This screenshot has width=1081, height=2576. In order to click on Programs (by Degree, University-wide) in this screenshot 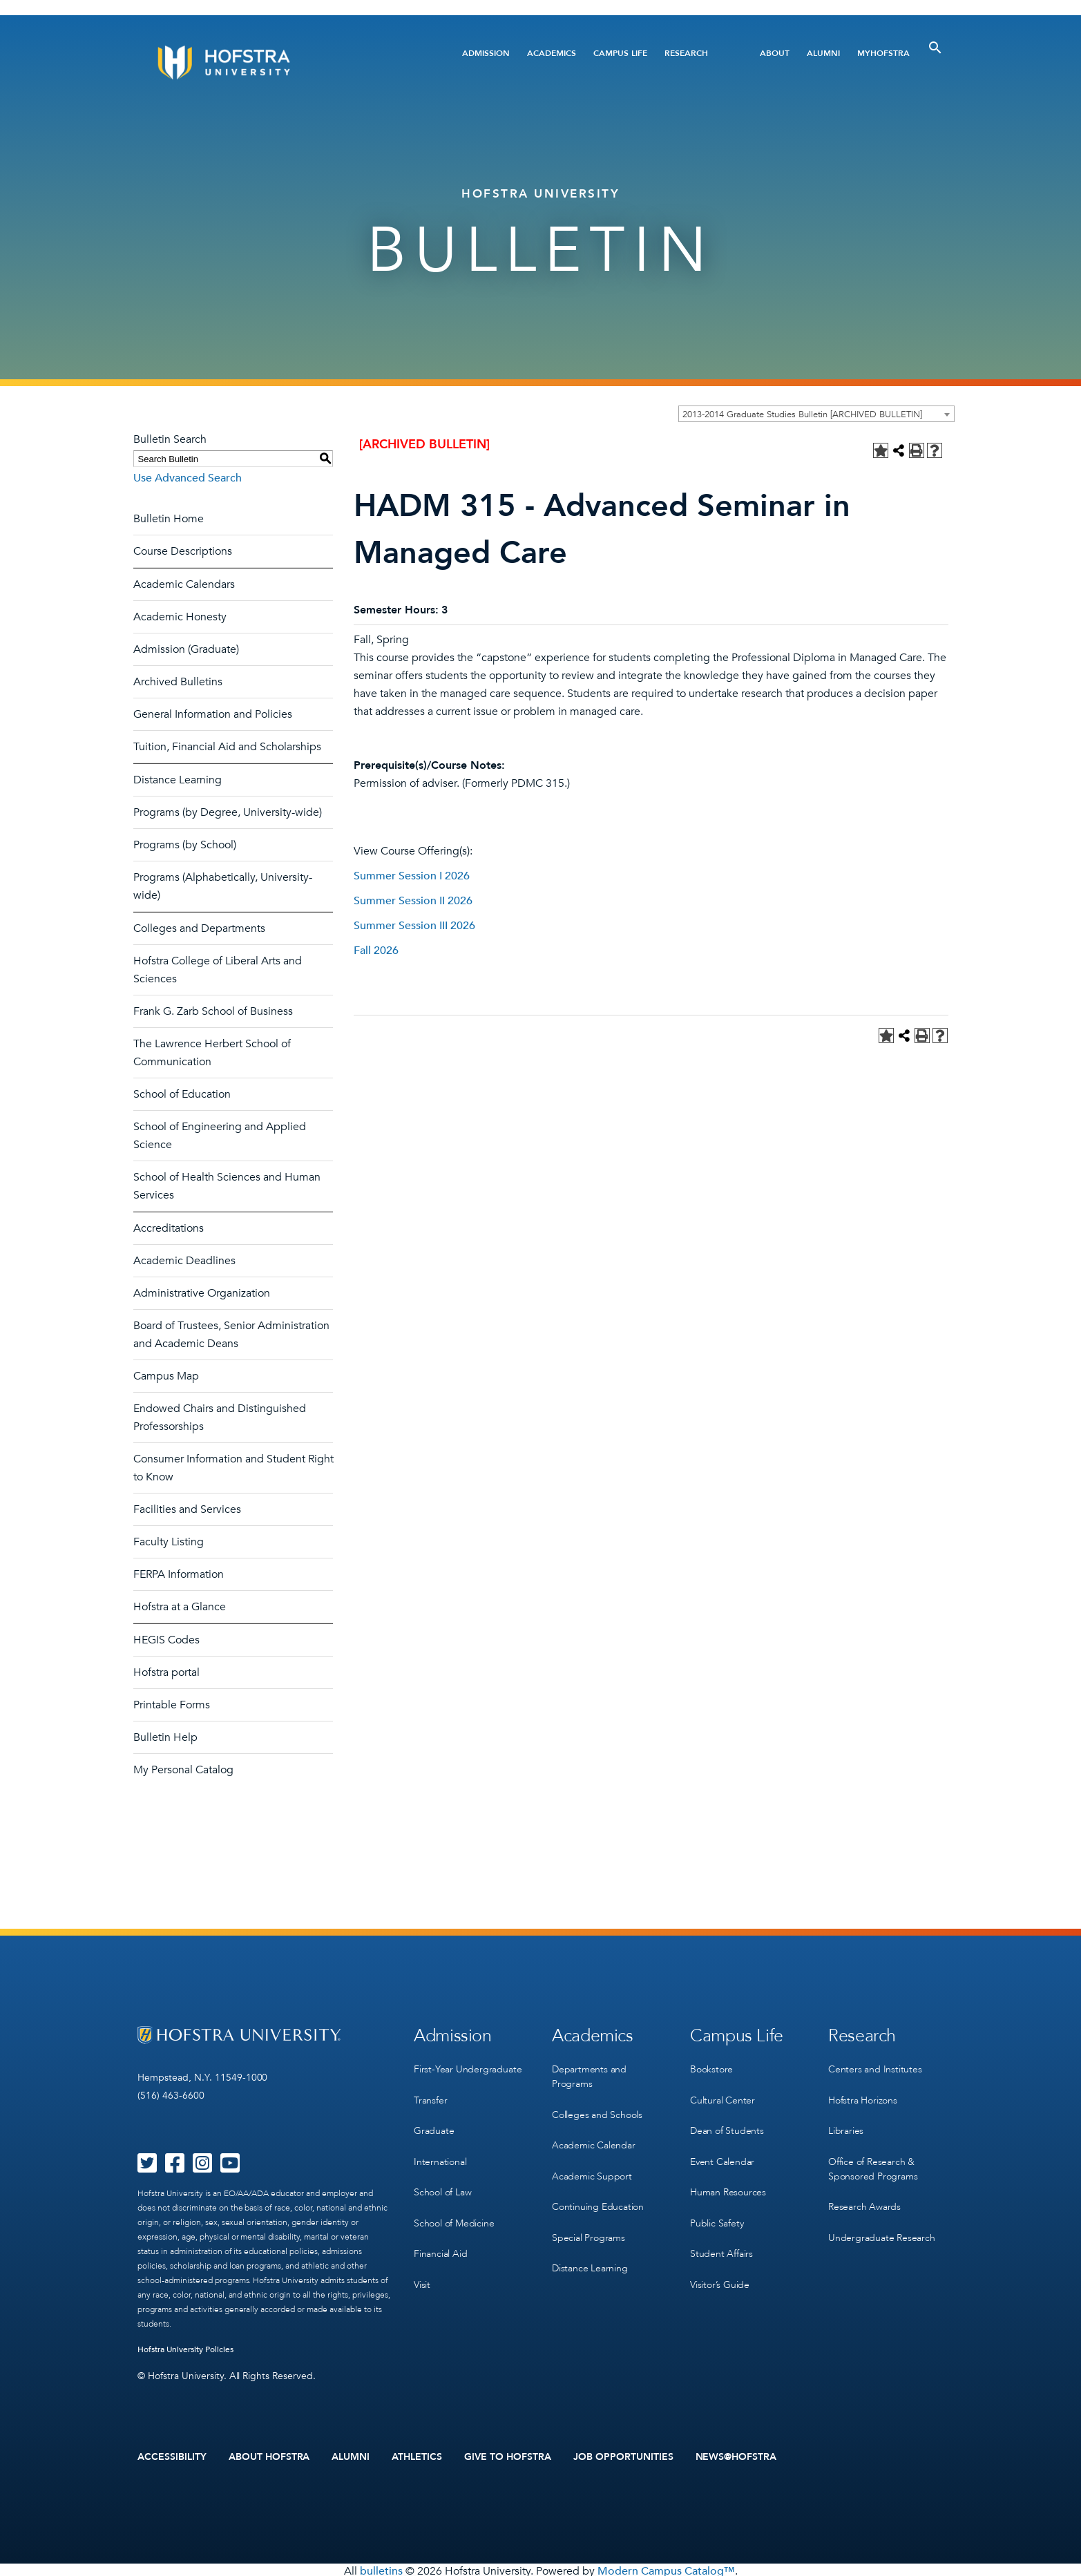, I will do `click(227, 812)`.